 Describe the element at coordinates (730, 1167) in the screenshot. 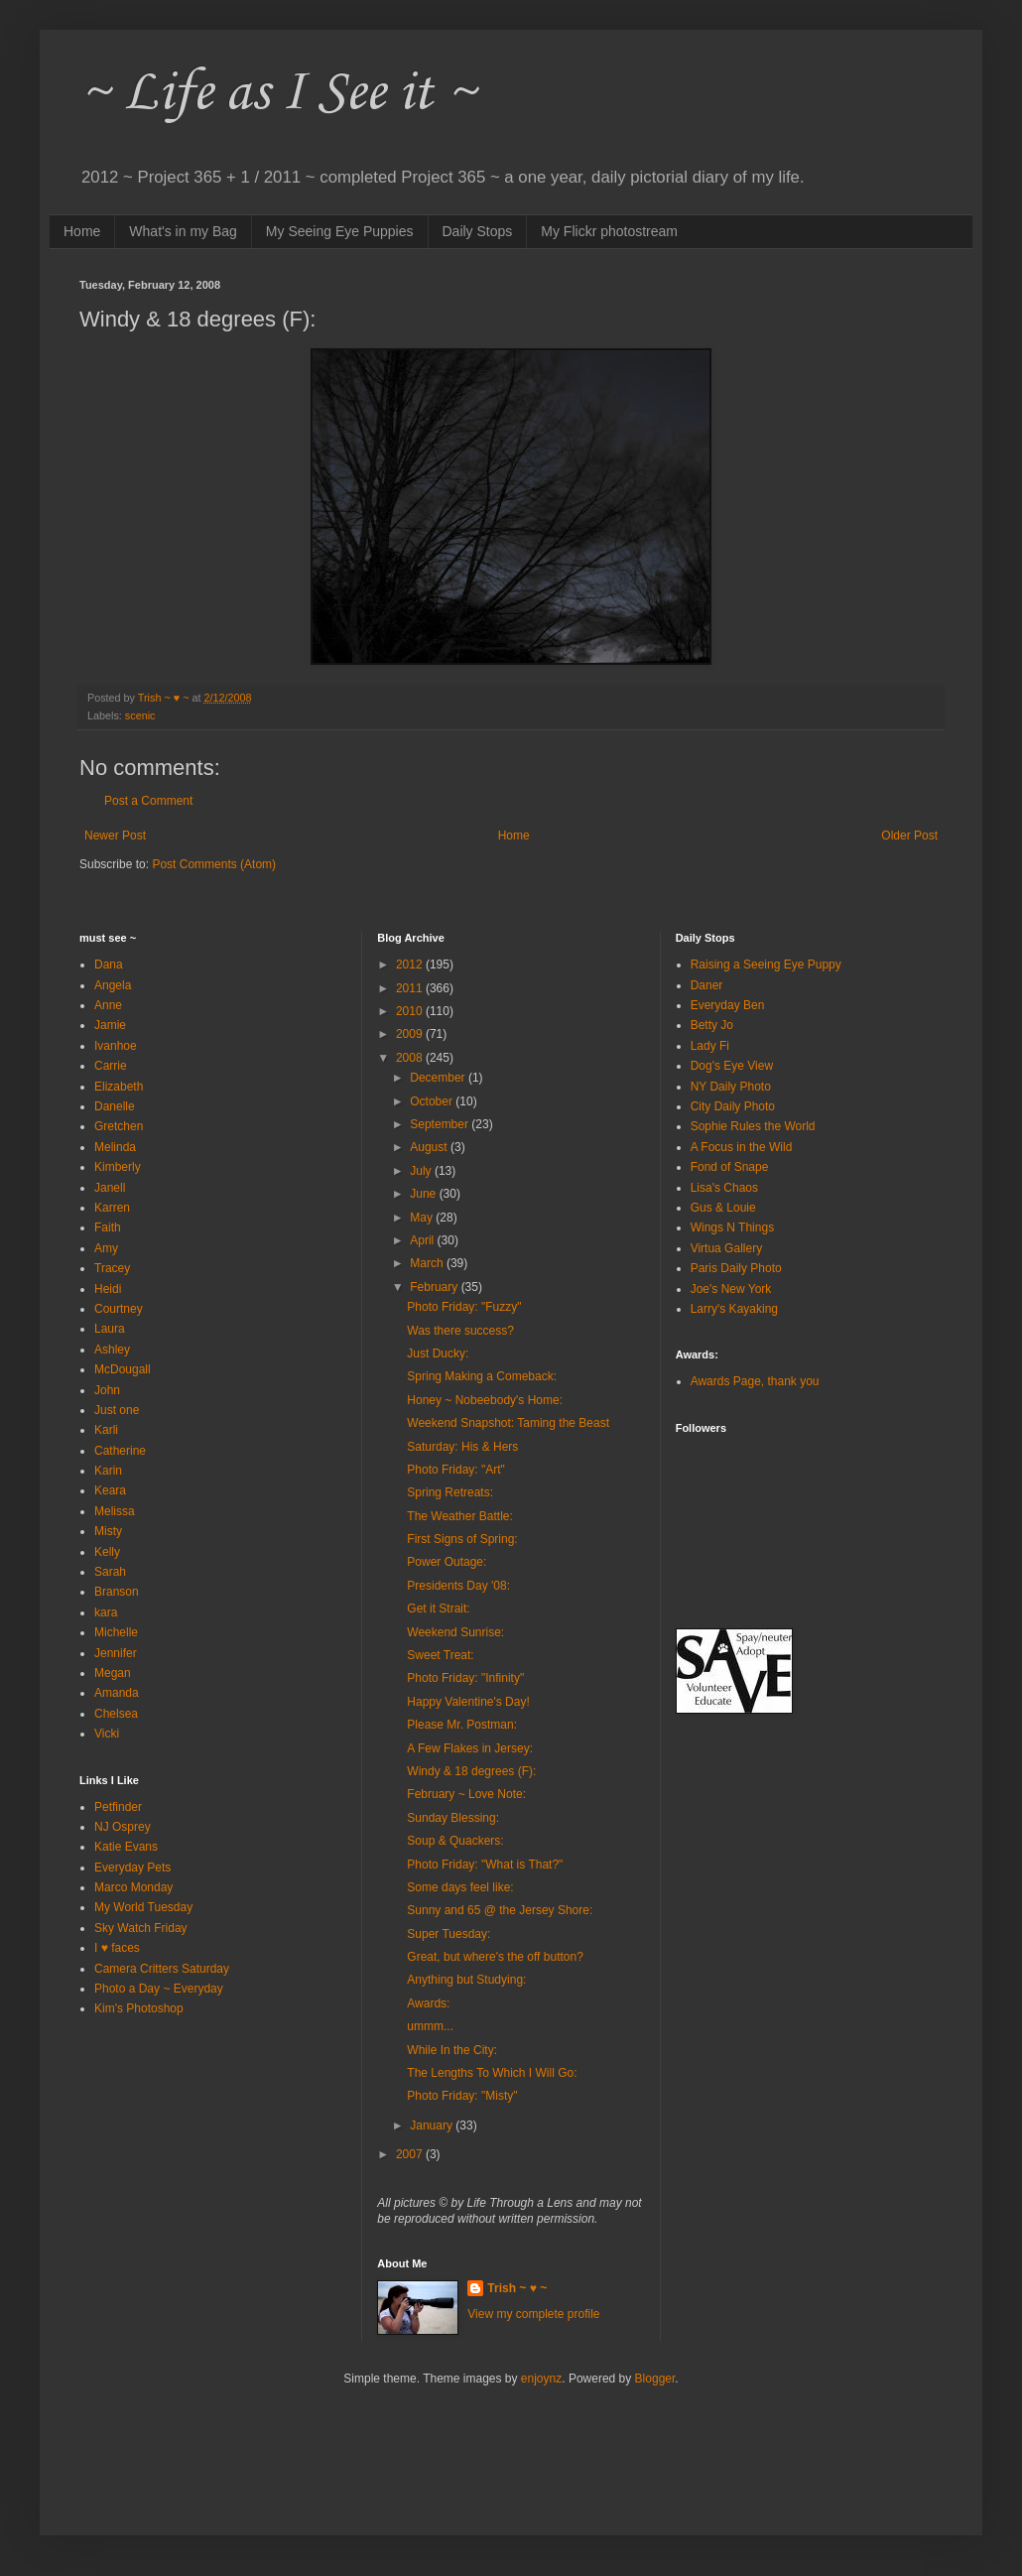

I see `Fond of Snape` at that location.